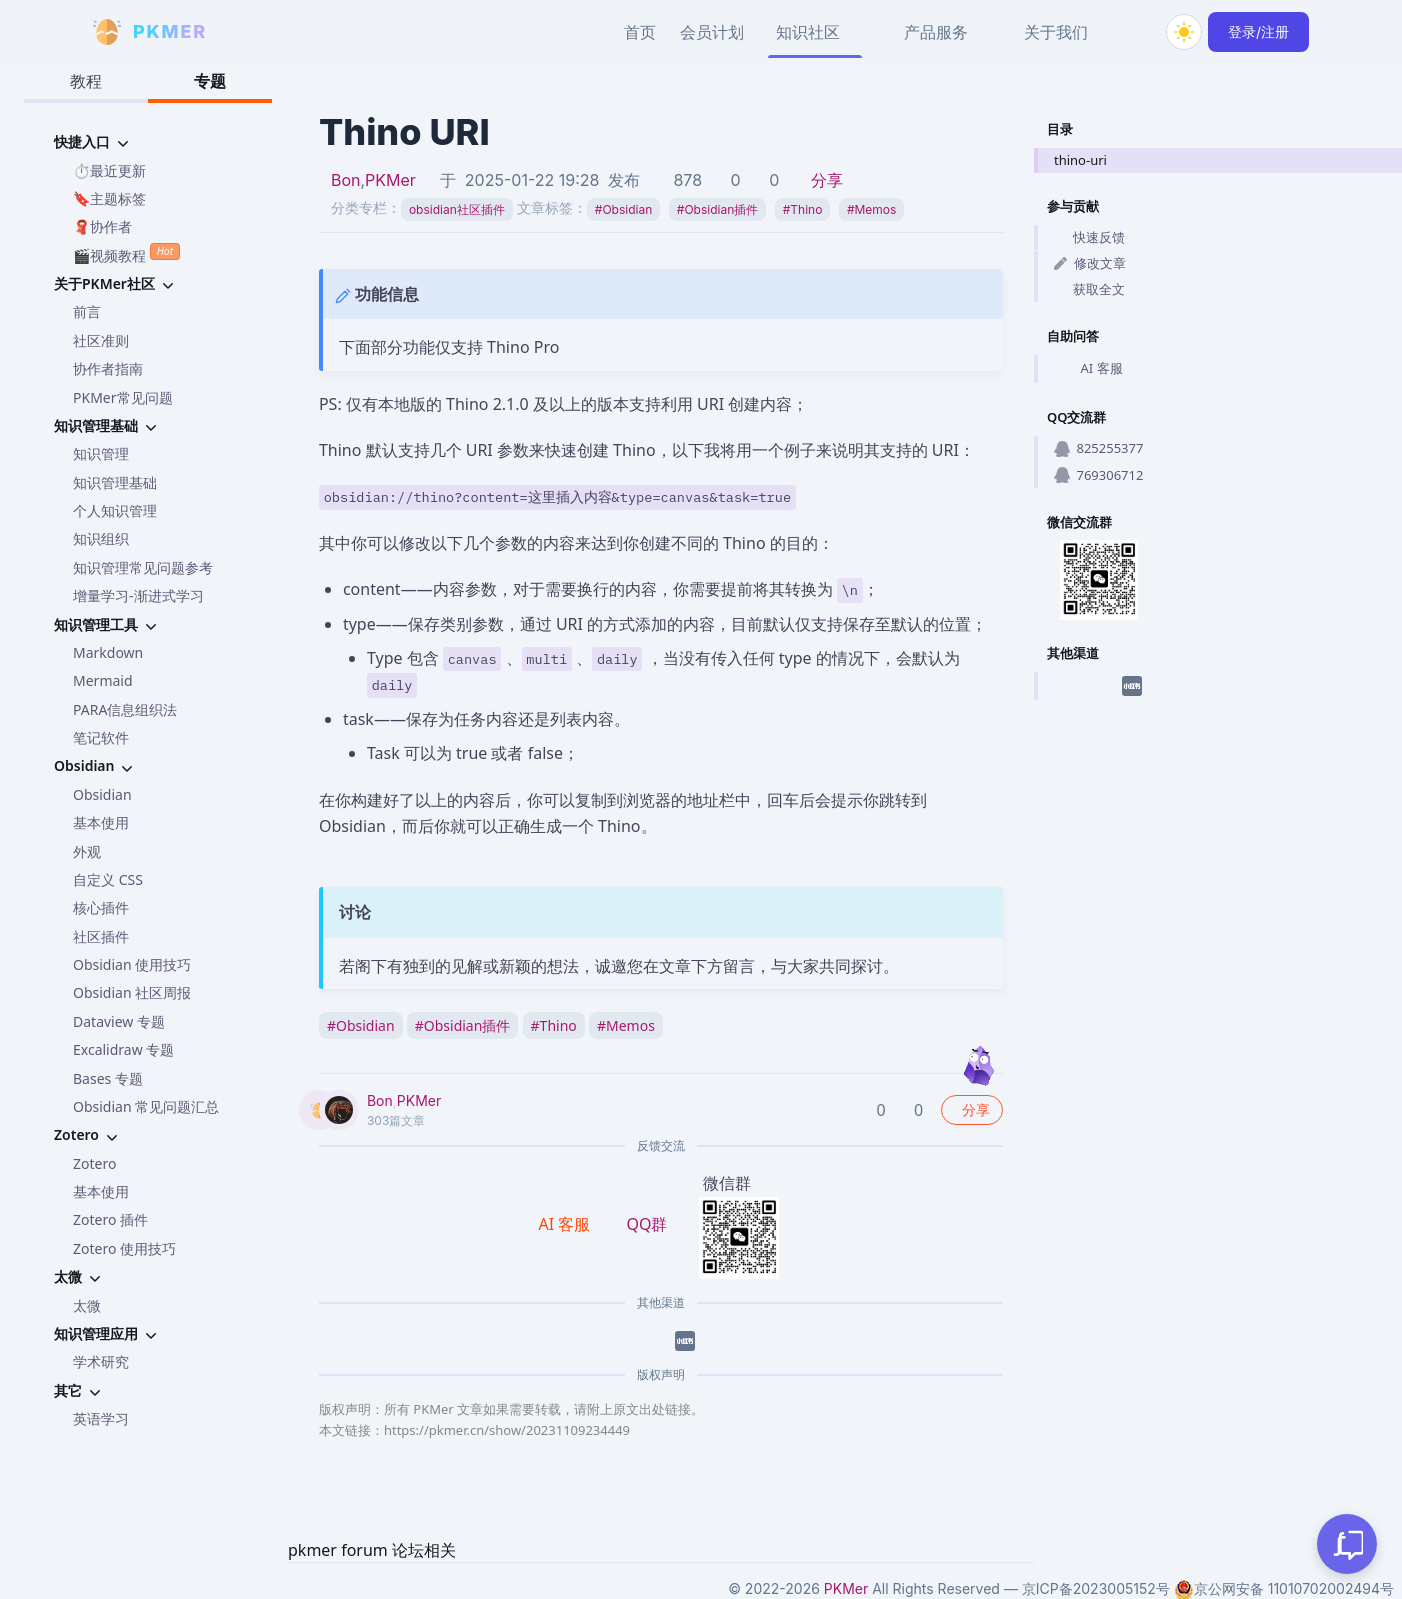 This screenshot has width=1402, height=1599. I want to click on 社区准则, so click(101, 340).